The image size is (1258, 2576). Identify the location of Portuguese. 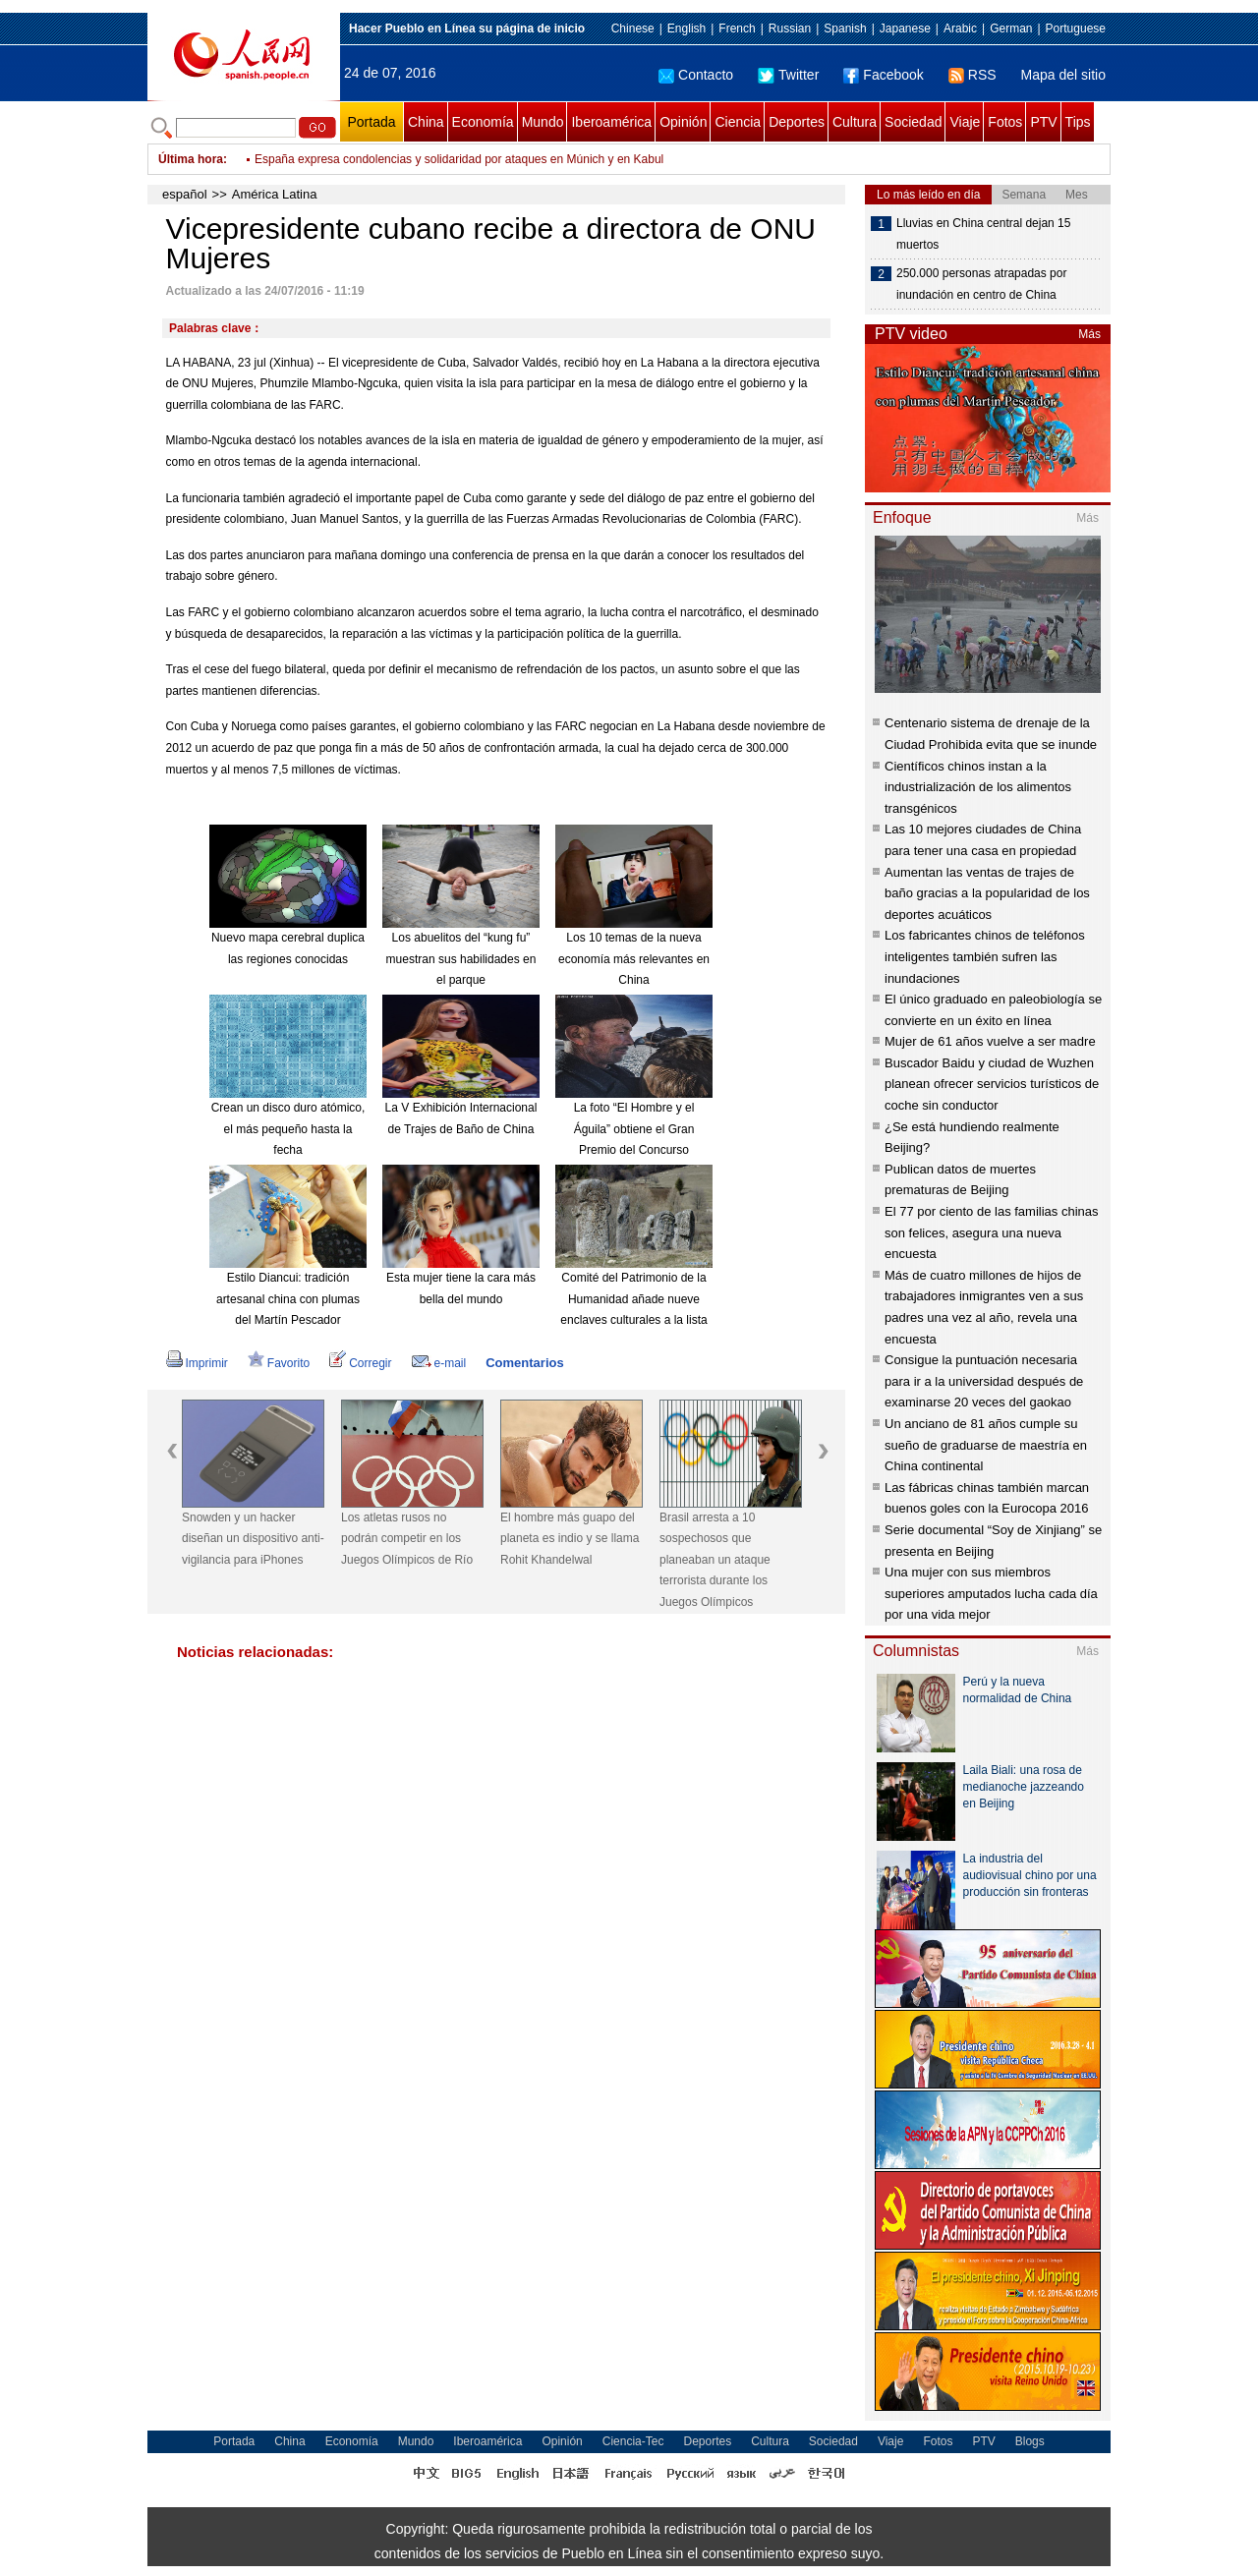
(1076, 28).